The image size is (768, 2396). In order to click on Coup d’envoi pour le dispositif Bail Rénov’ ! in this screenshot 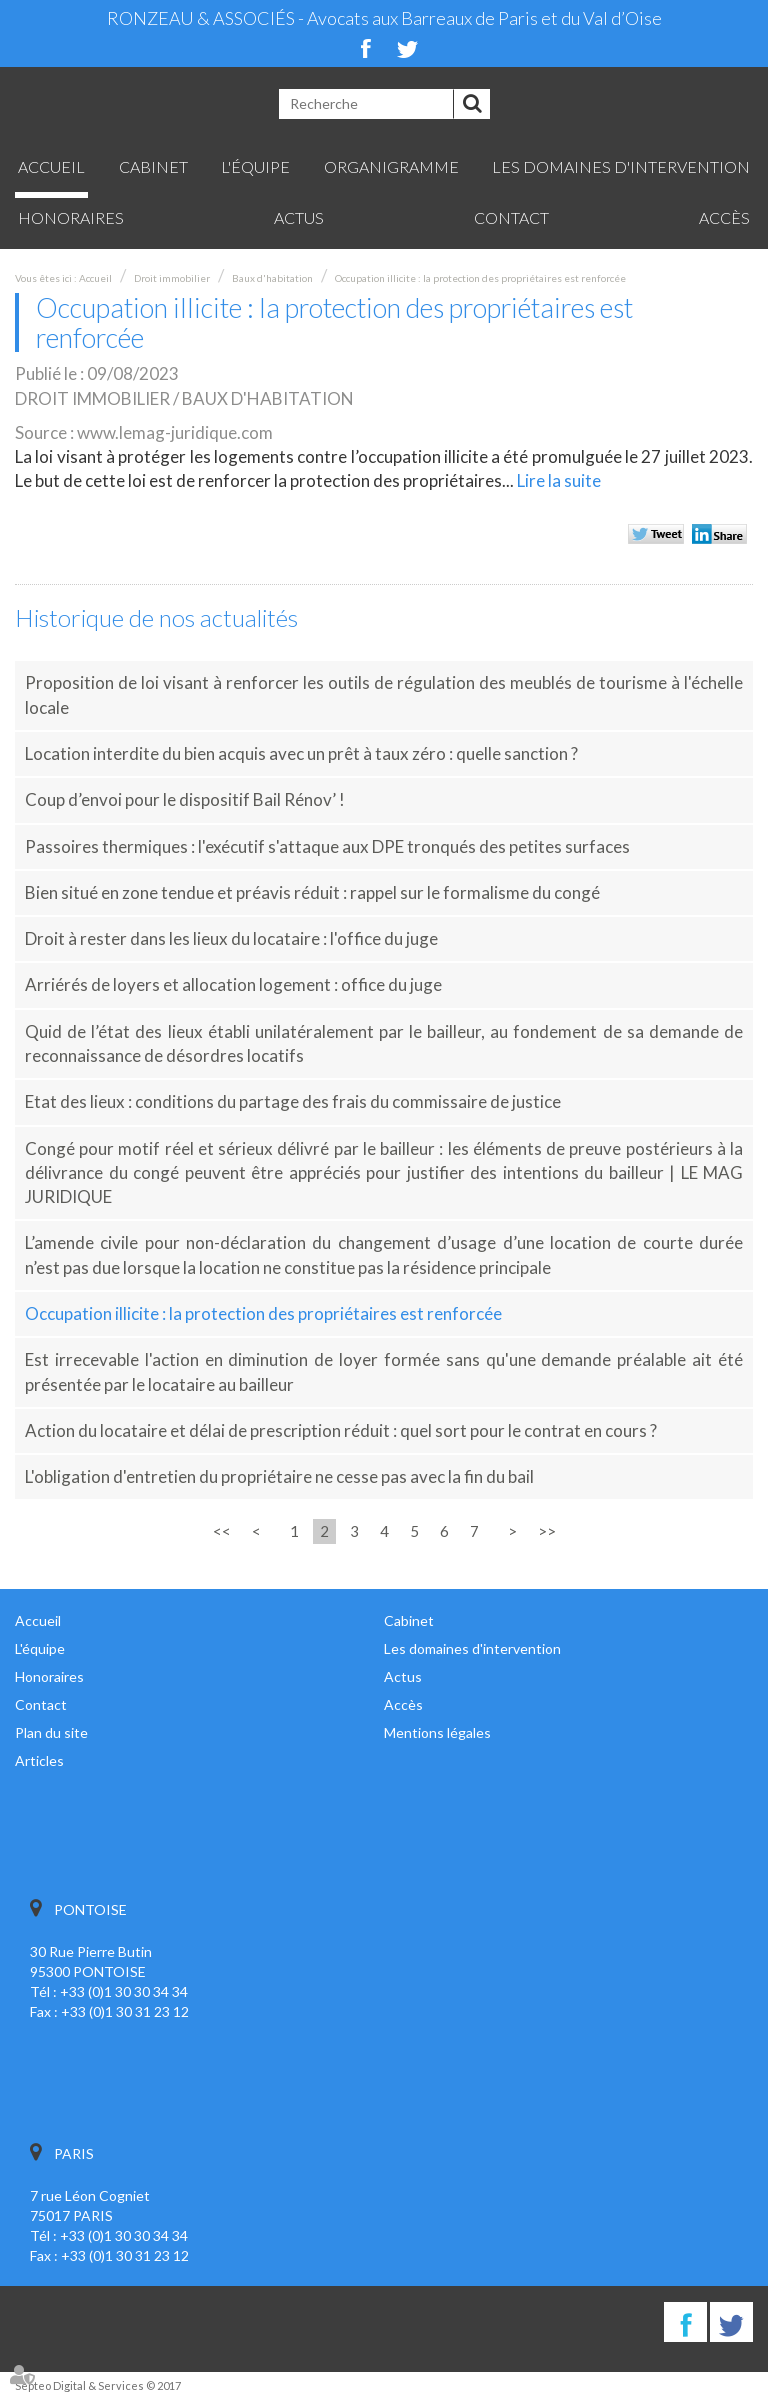, I will do `click(185, 799)`.